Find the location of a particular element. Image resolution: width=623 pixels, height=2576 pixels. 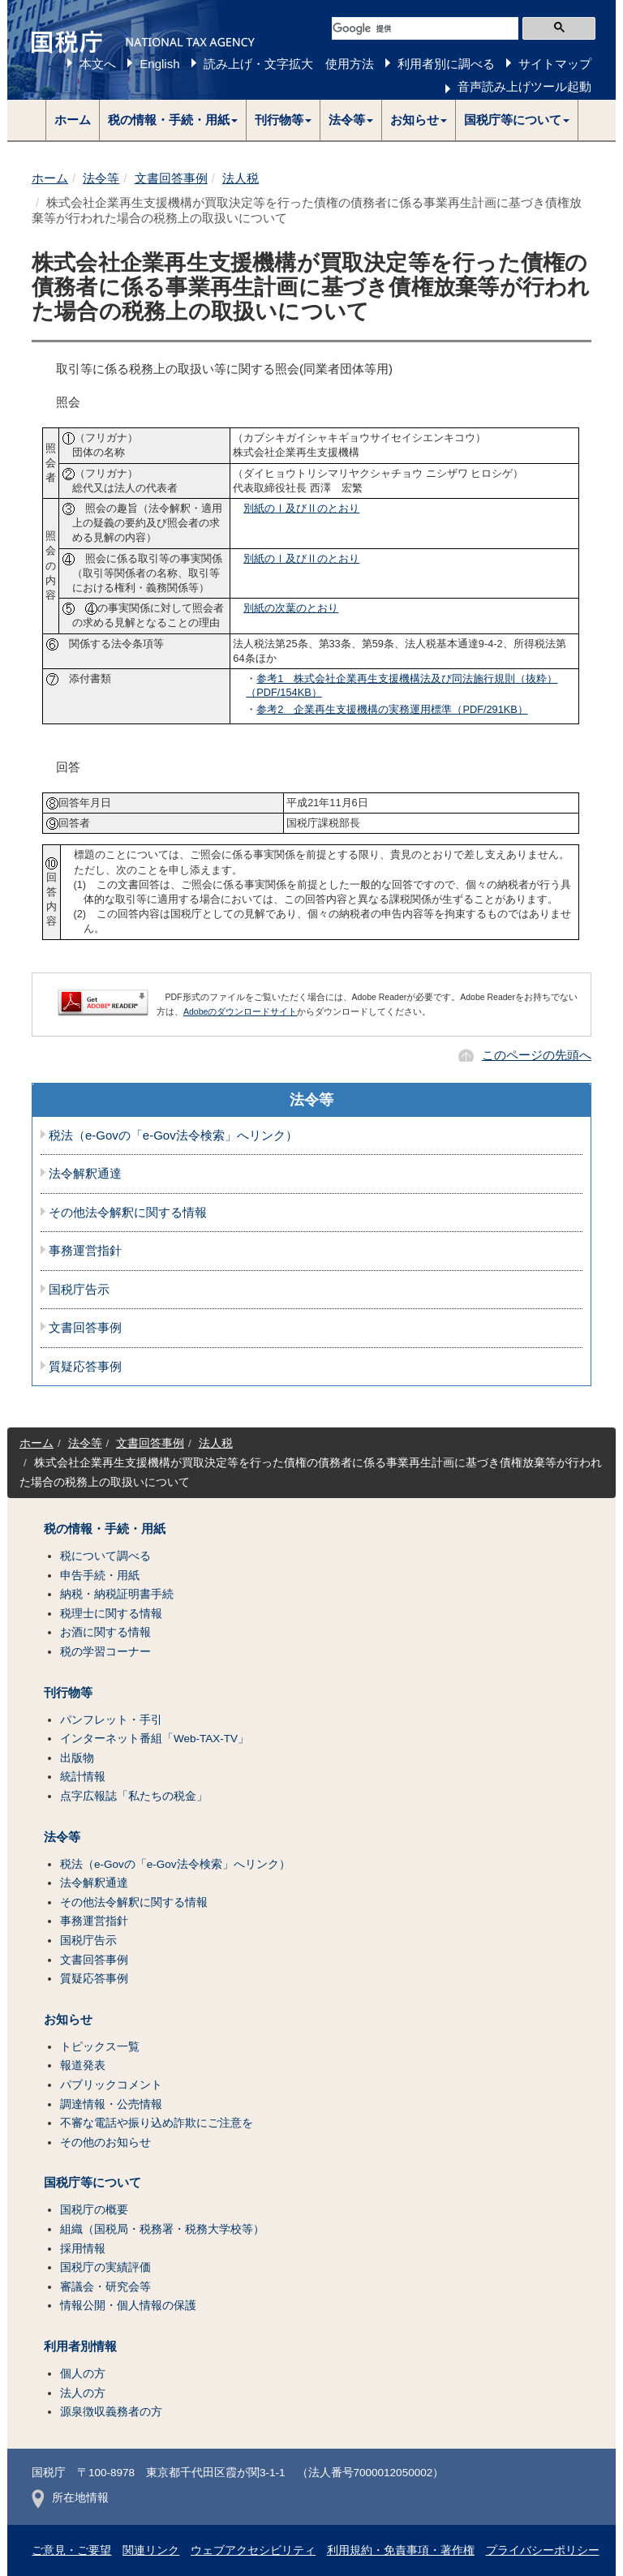

ウェブアクセシビリティ is located at coordinates (253, 2550).